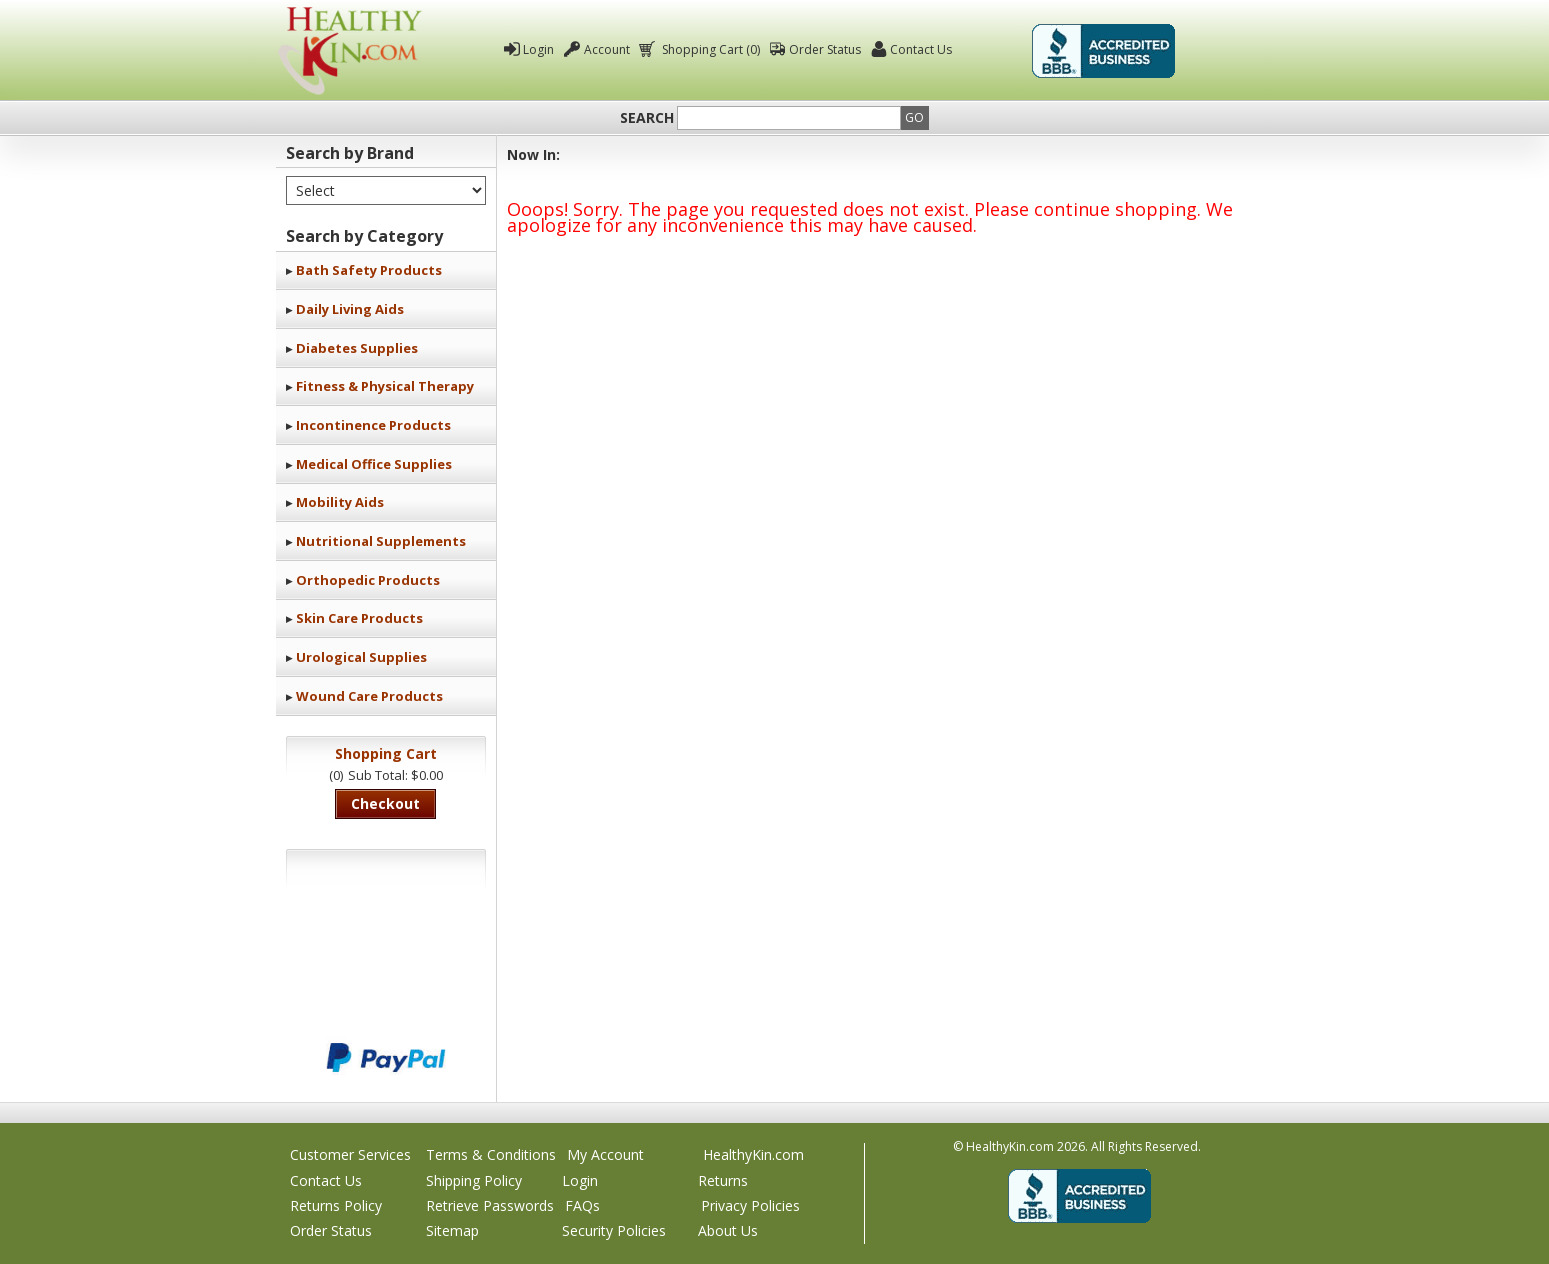  Describe the element at coordinates (368, 580) in the screenshot. I see `Orthopedic Products` at that location.